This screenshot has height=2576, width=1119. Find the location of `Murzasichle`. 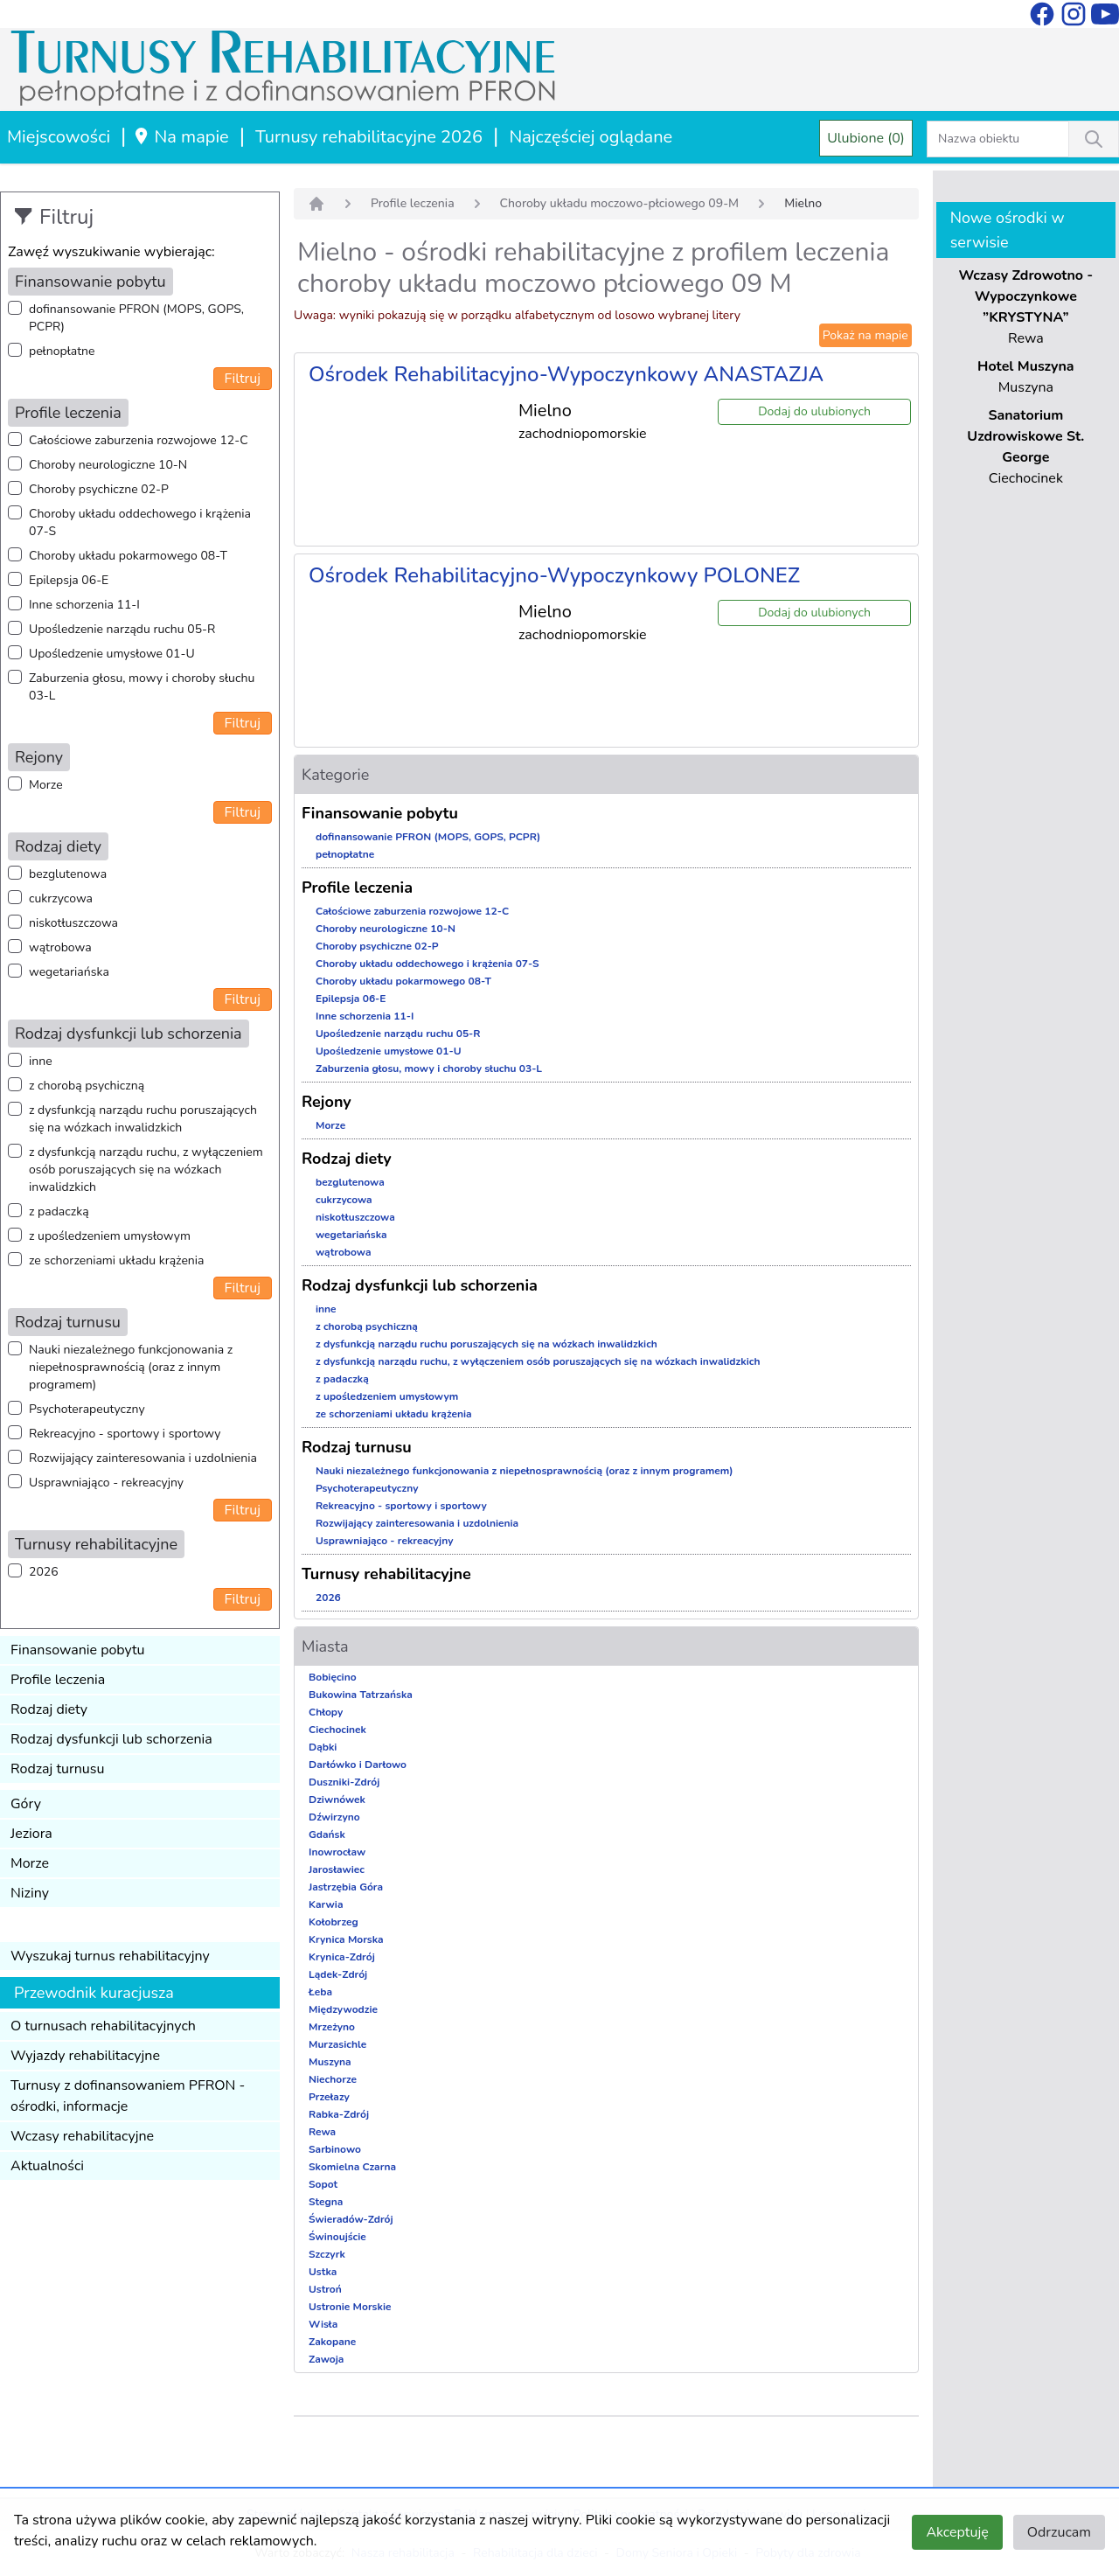

Murzasichle is located at coordinates (337, 2044).